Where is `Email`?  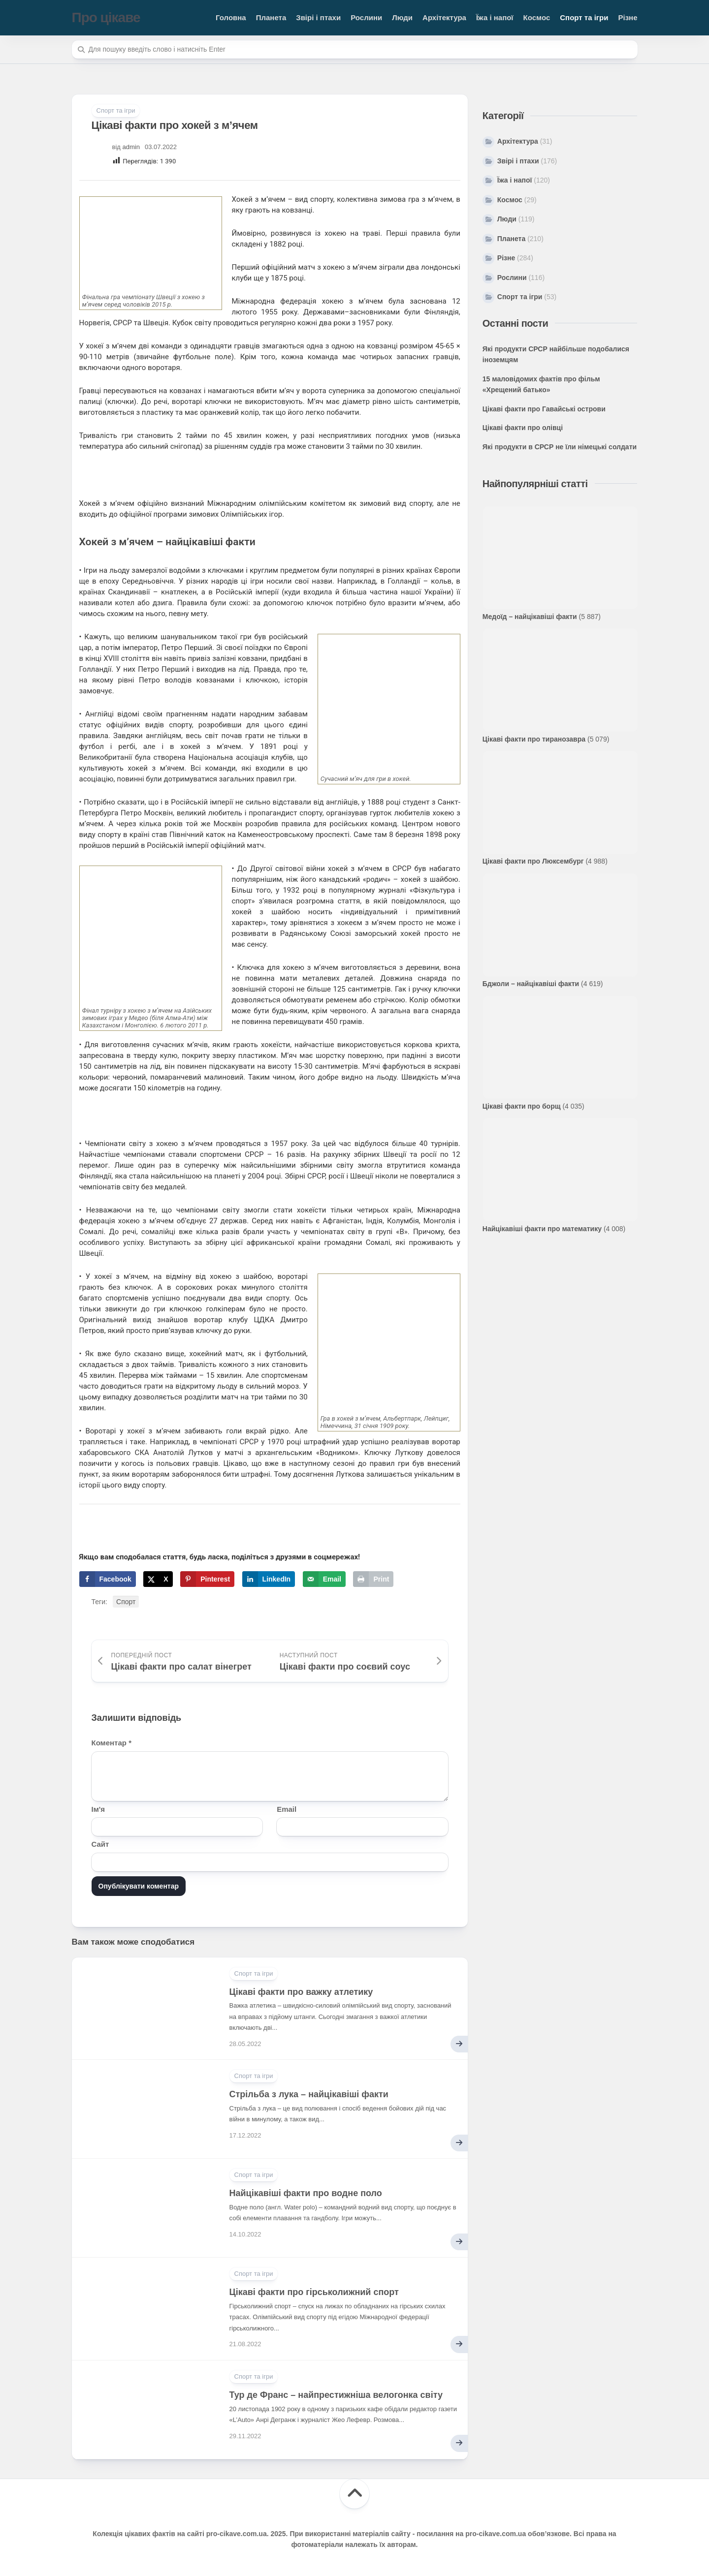
Email is located at coordinates (286, 1809).